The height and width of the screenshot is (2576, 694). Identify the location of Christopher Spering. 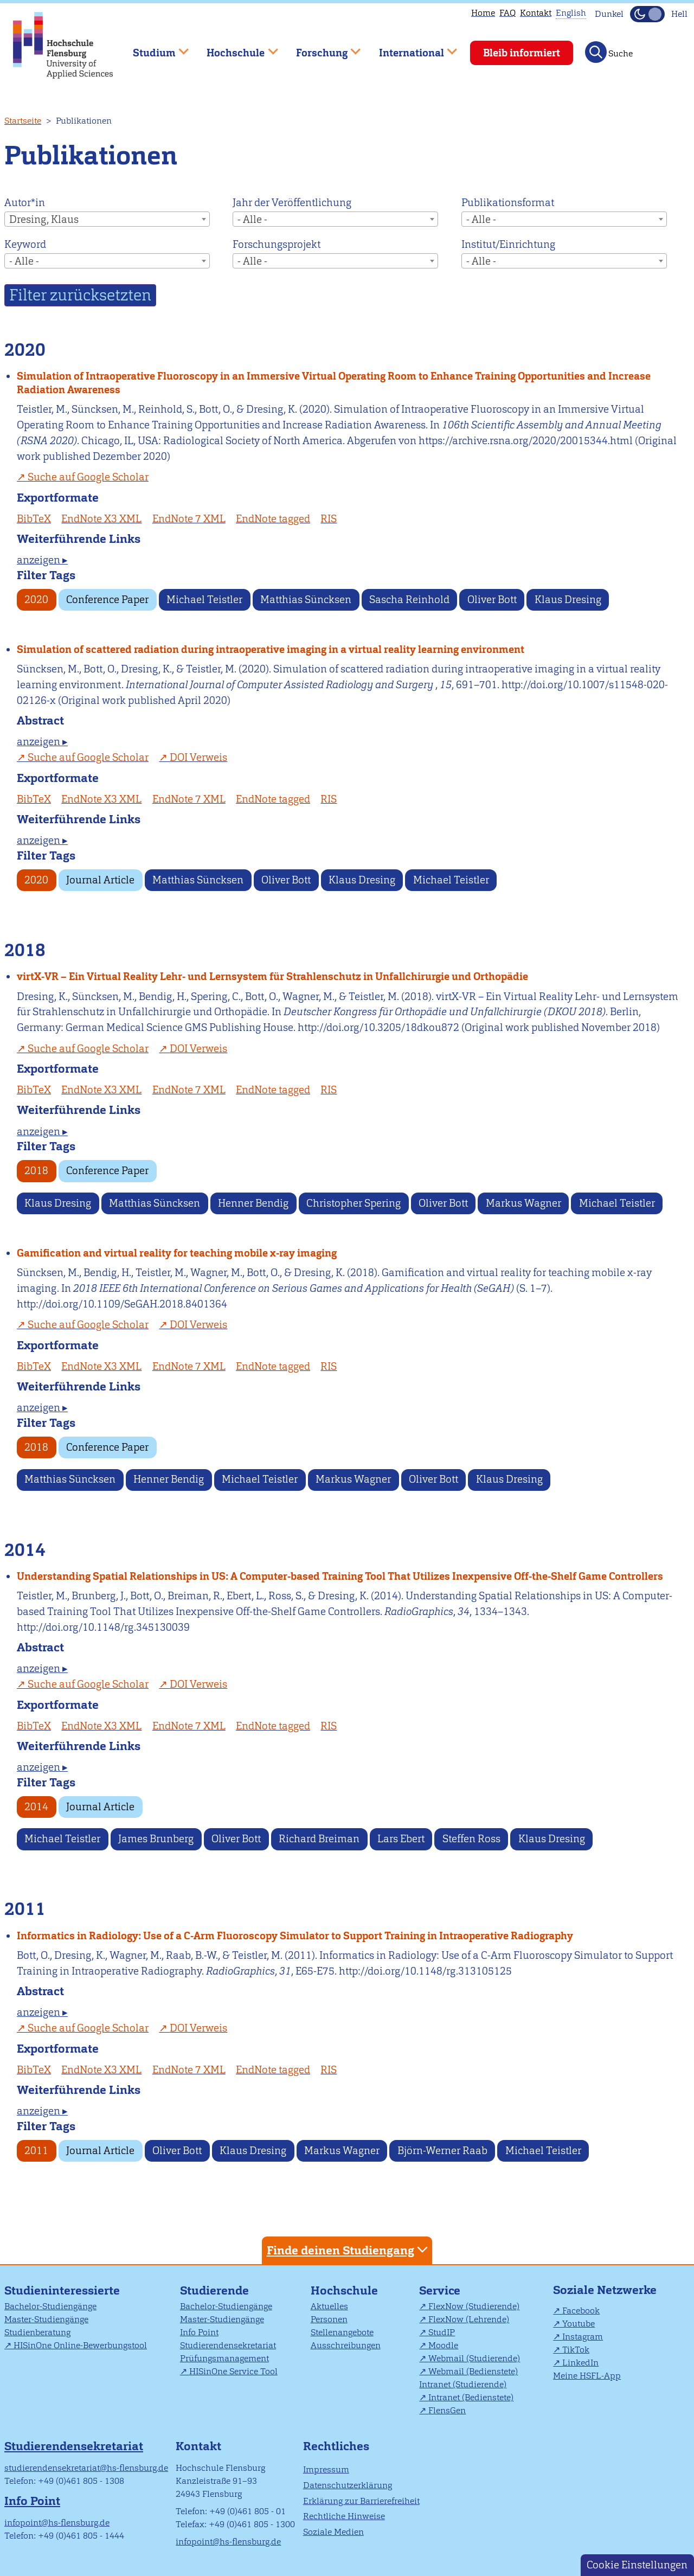
(353, 1203).